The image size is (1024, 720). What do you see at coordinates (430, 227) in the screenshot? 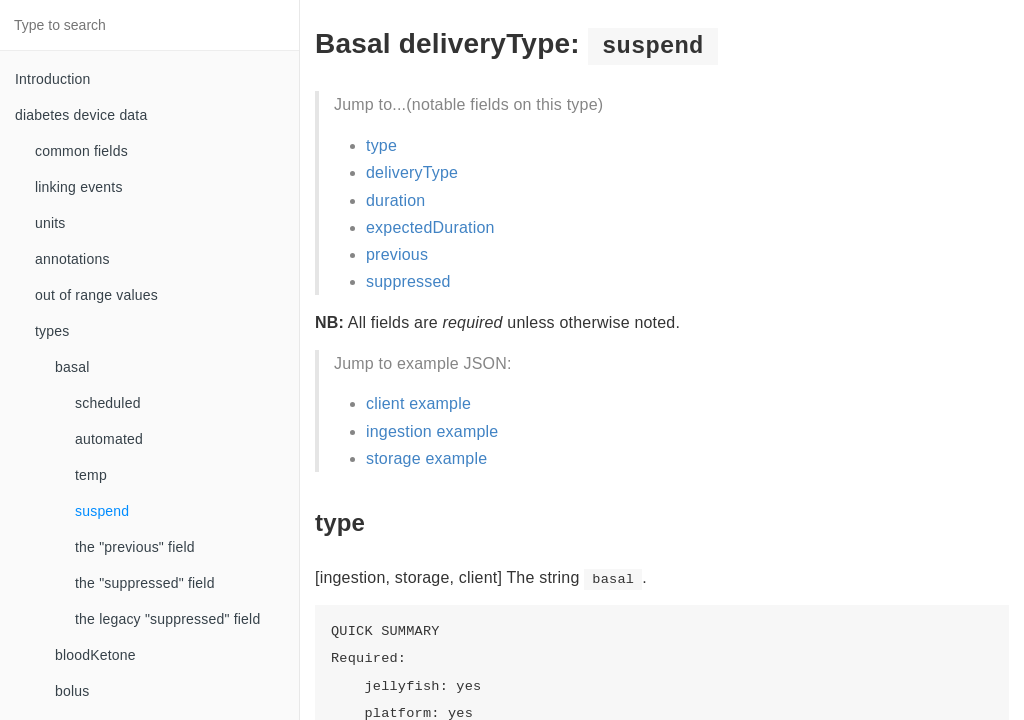
I see `expectedDuration` at bounding box center [430, 227].